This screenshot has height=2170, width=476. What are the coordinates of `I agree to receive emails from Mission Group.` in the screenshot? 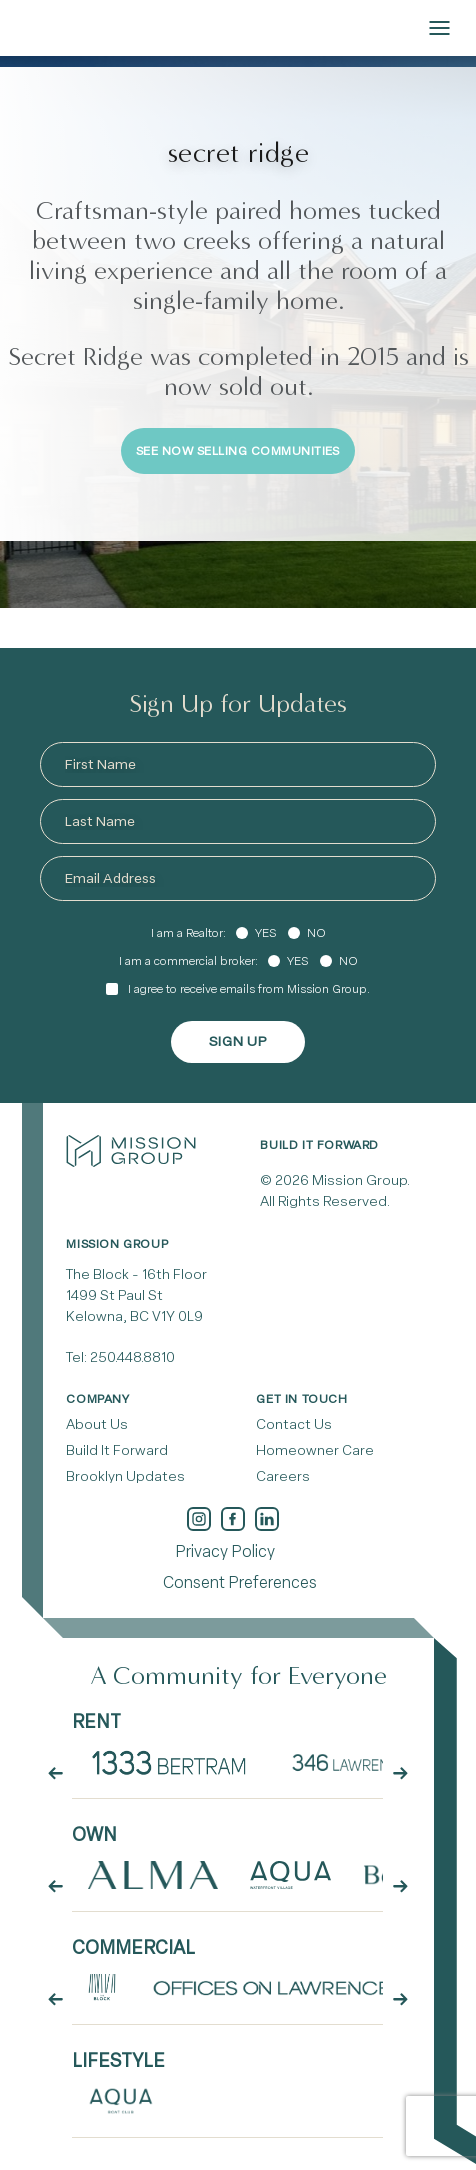 It's located at (249, 989).